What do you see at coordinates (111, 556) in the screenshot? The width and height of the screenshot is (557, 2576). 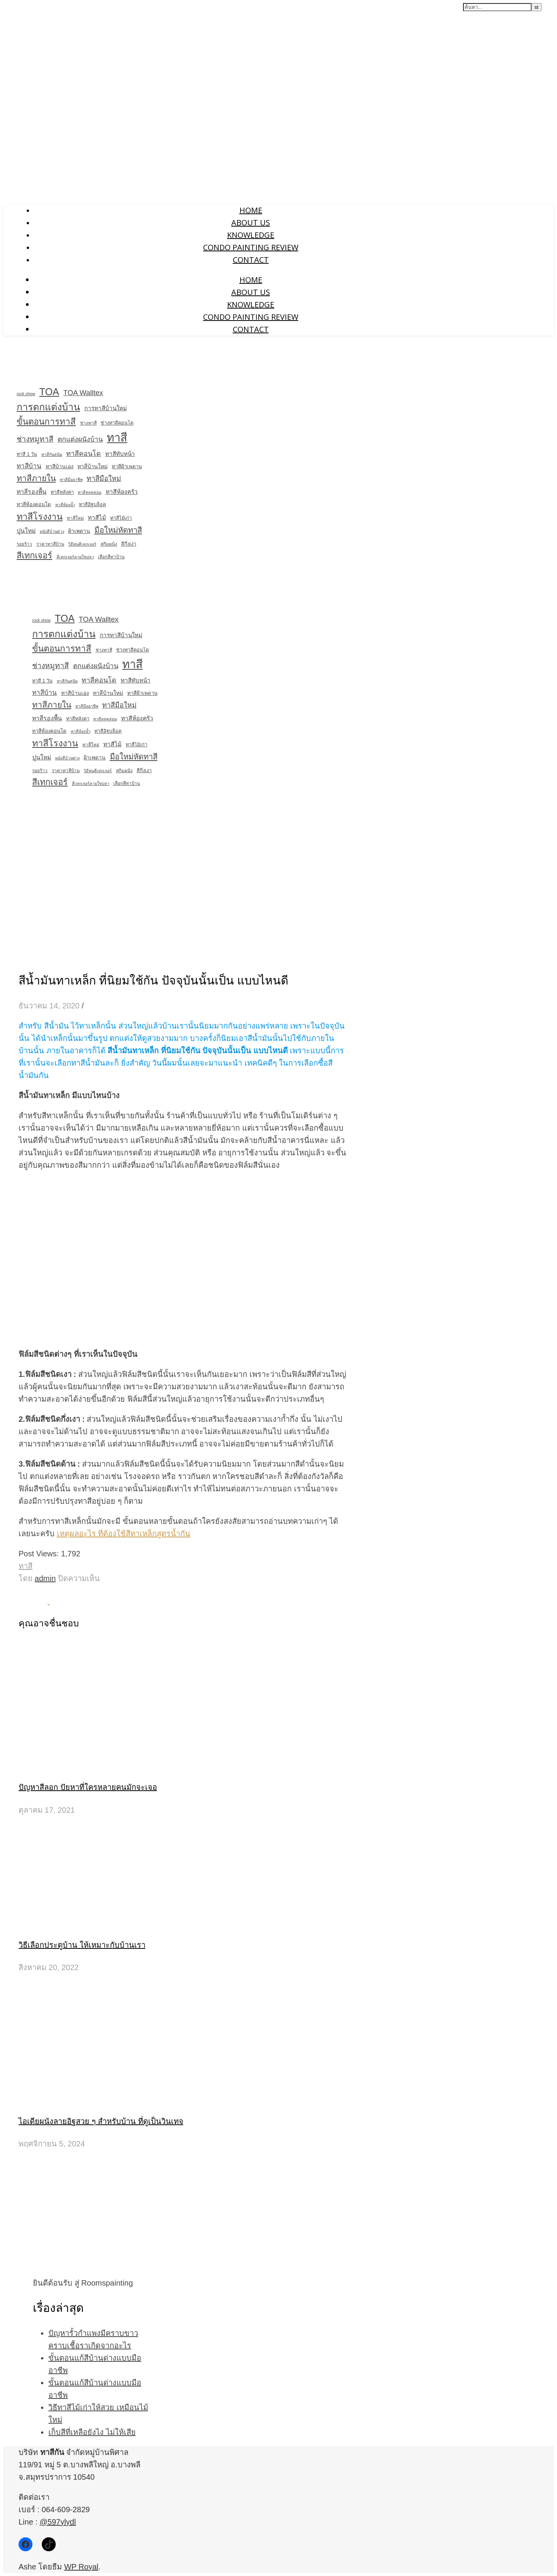 I see `เลือกสีทาบ้าน [เลือกสีทาบ้าน (3 รายการ)]` at bounding box center [111, 556].